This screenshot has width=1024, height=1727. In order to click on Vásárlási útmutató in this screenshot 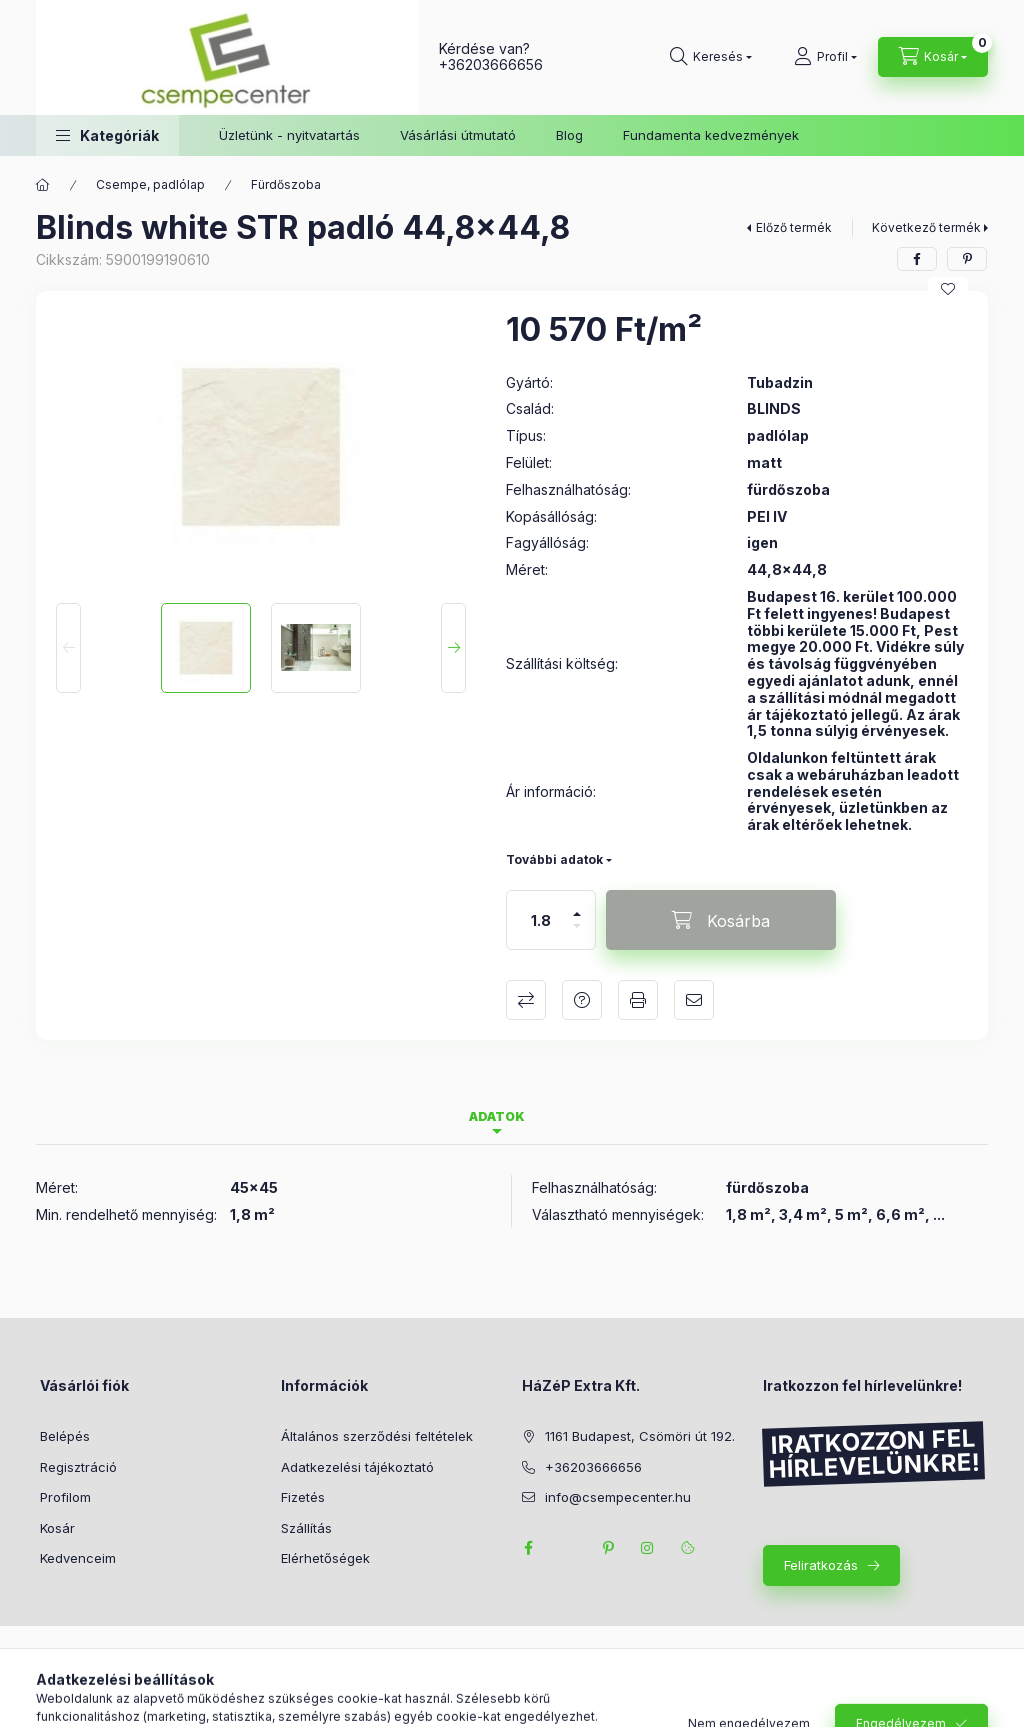, I will do `click(458, 135)`.